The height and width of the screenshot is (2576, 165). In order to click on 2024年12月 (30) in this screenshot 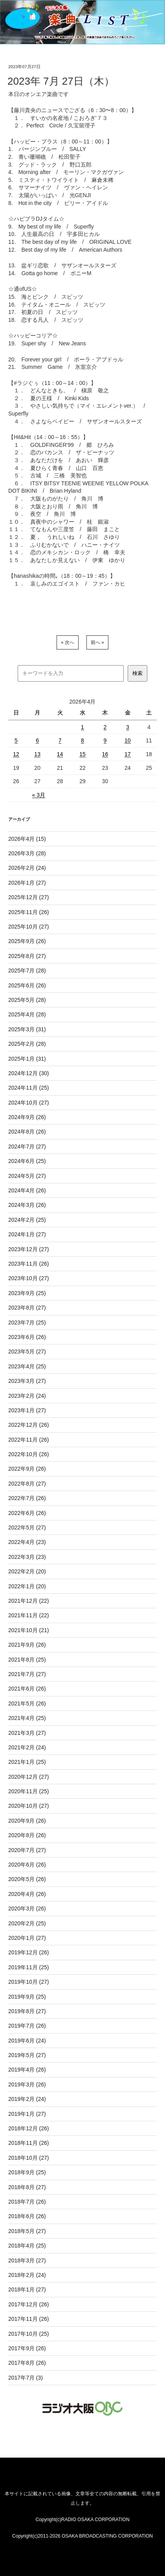, I will do `click(28, 1073)`.